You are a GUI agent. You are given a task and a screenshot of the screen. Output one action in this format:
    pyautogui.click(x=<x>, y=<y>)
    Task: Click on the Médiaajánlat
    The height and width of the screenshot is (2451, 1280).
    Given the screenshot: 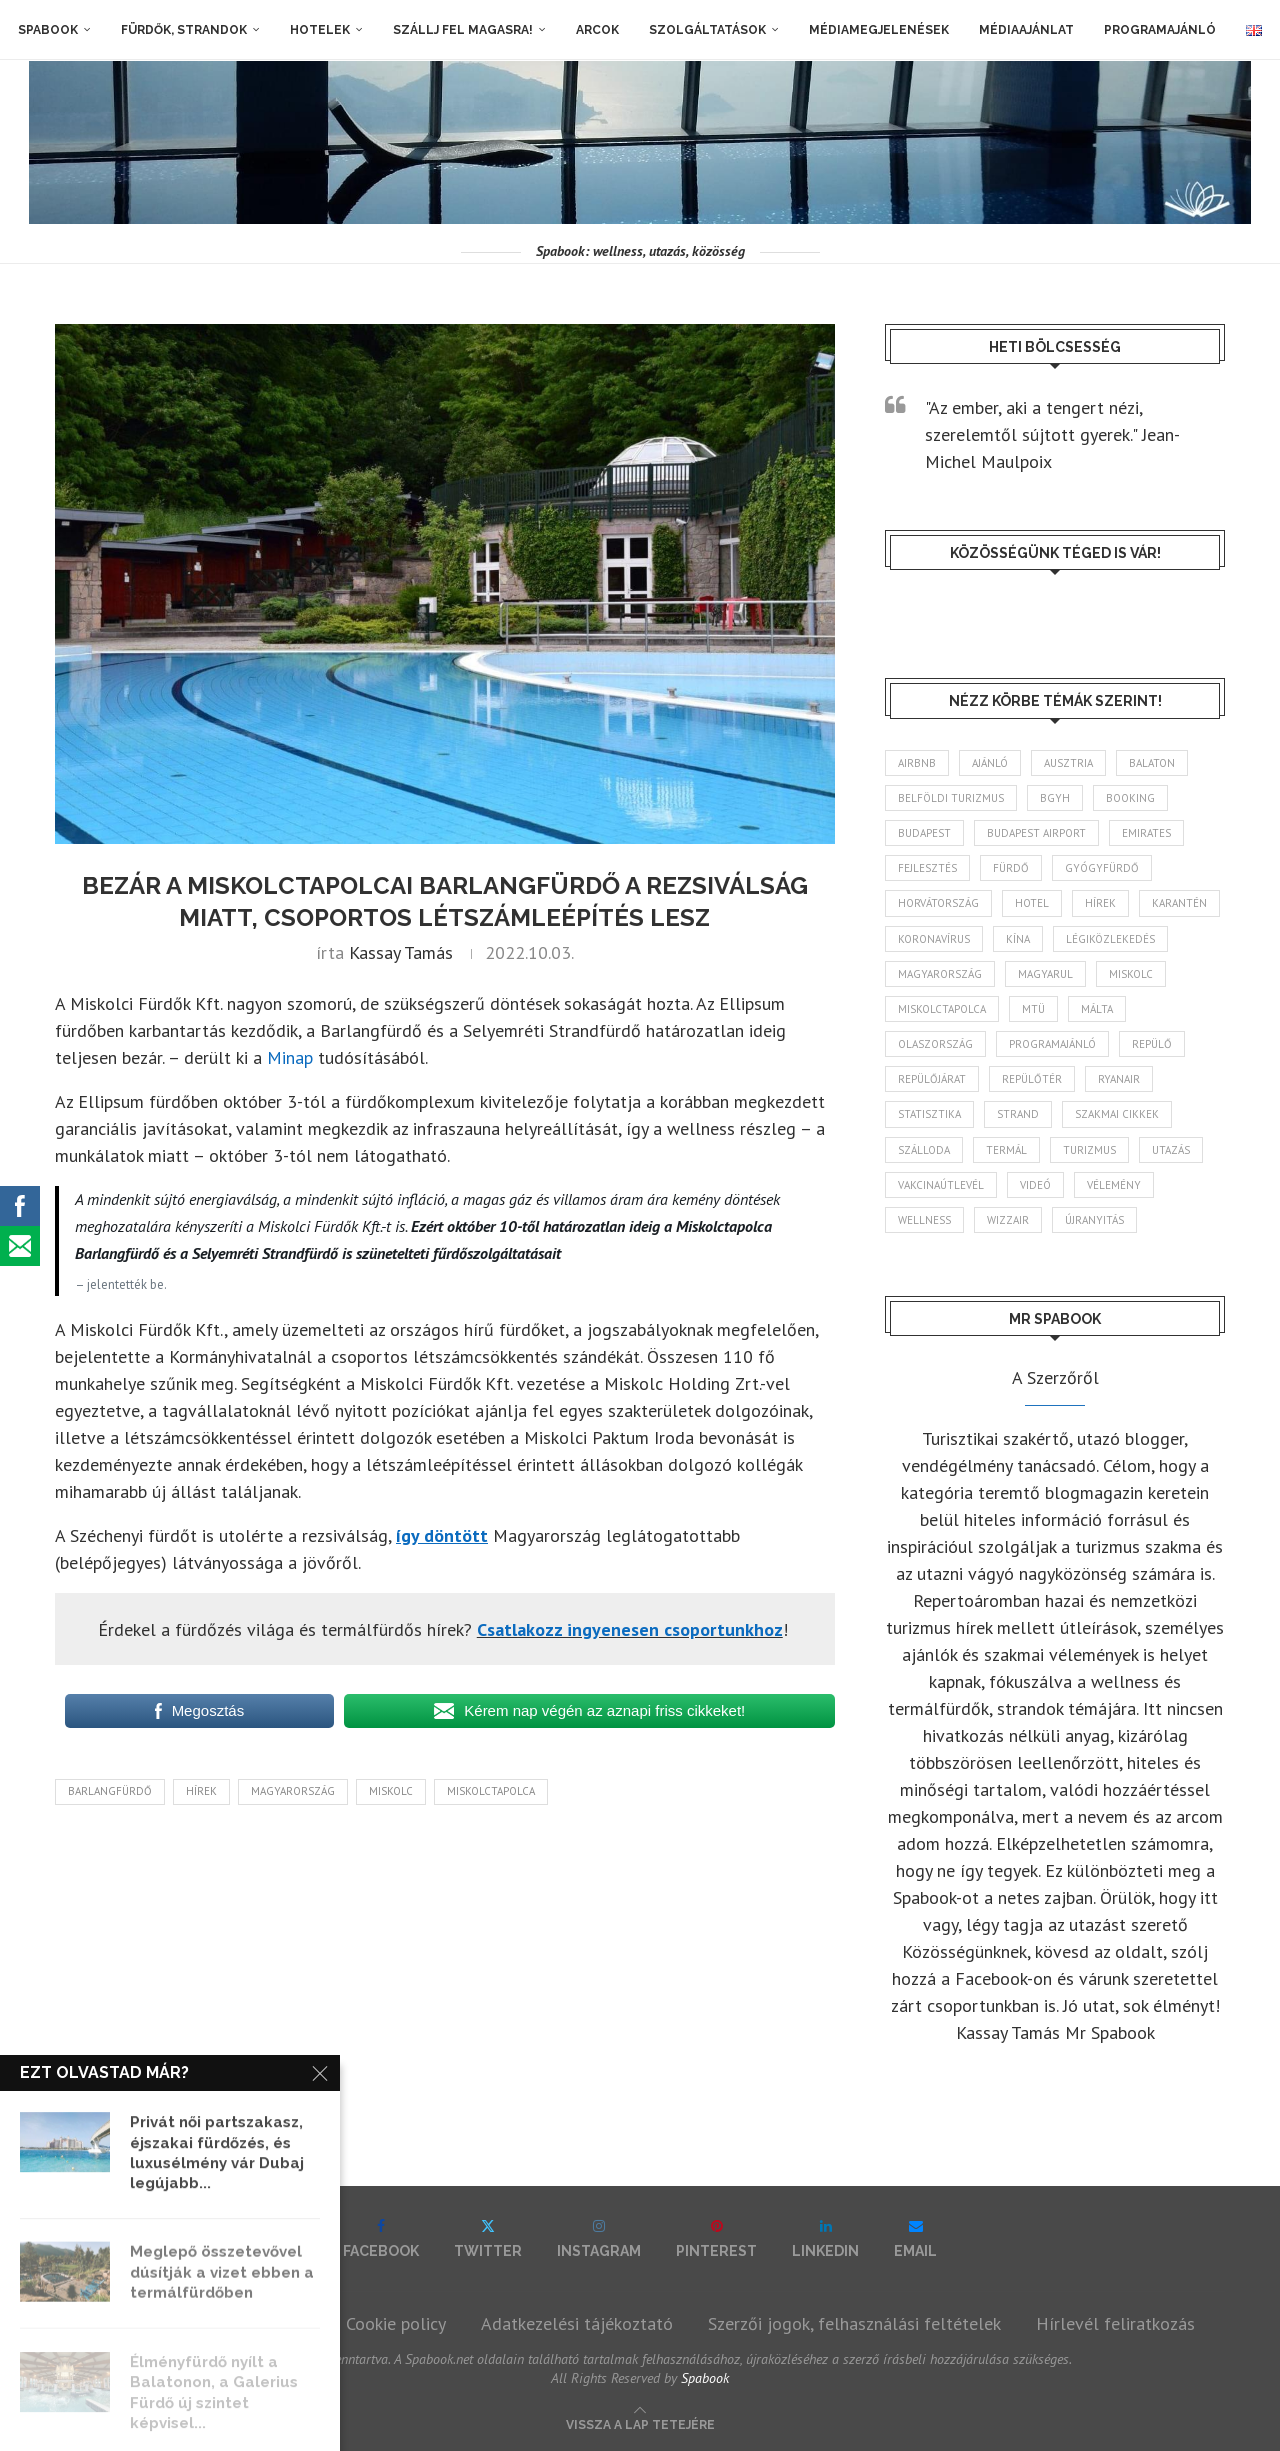 What is the action you would take?
    pyautogui.click(x=1026, y=30)
    